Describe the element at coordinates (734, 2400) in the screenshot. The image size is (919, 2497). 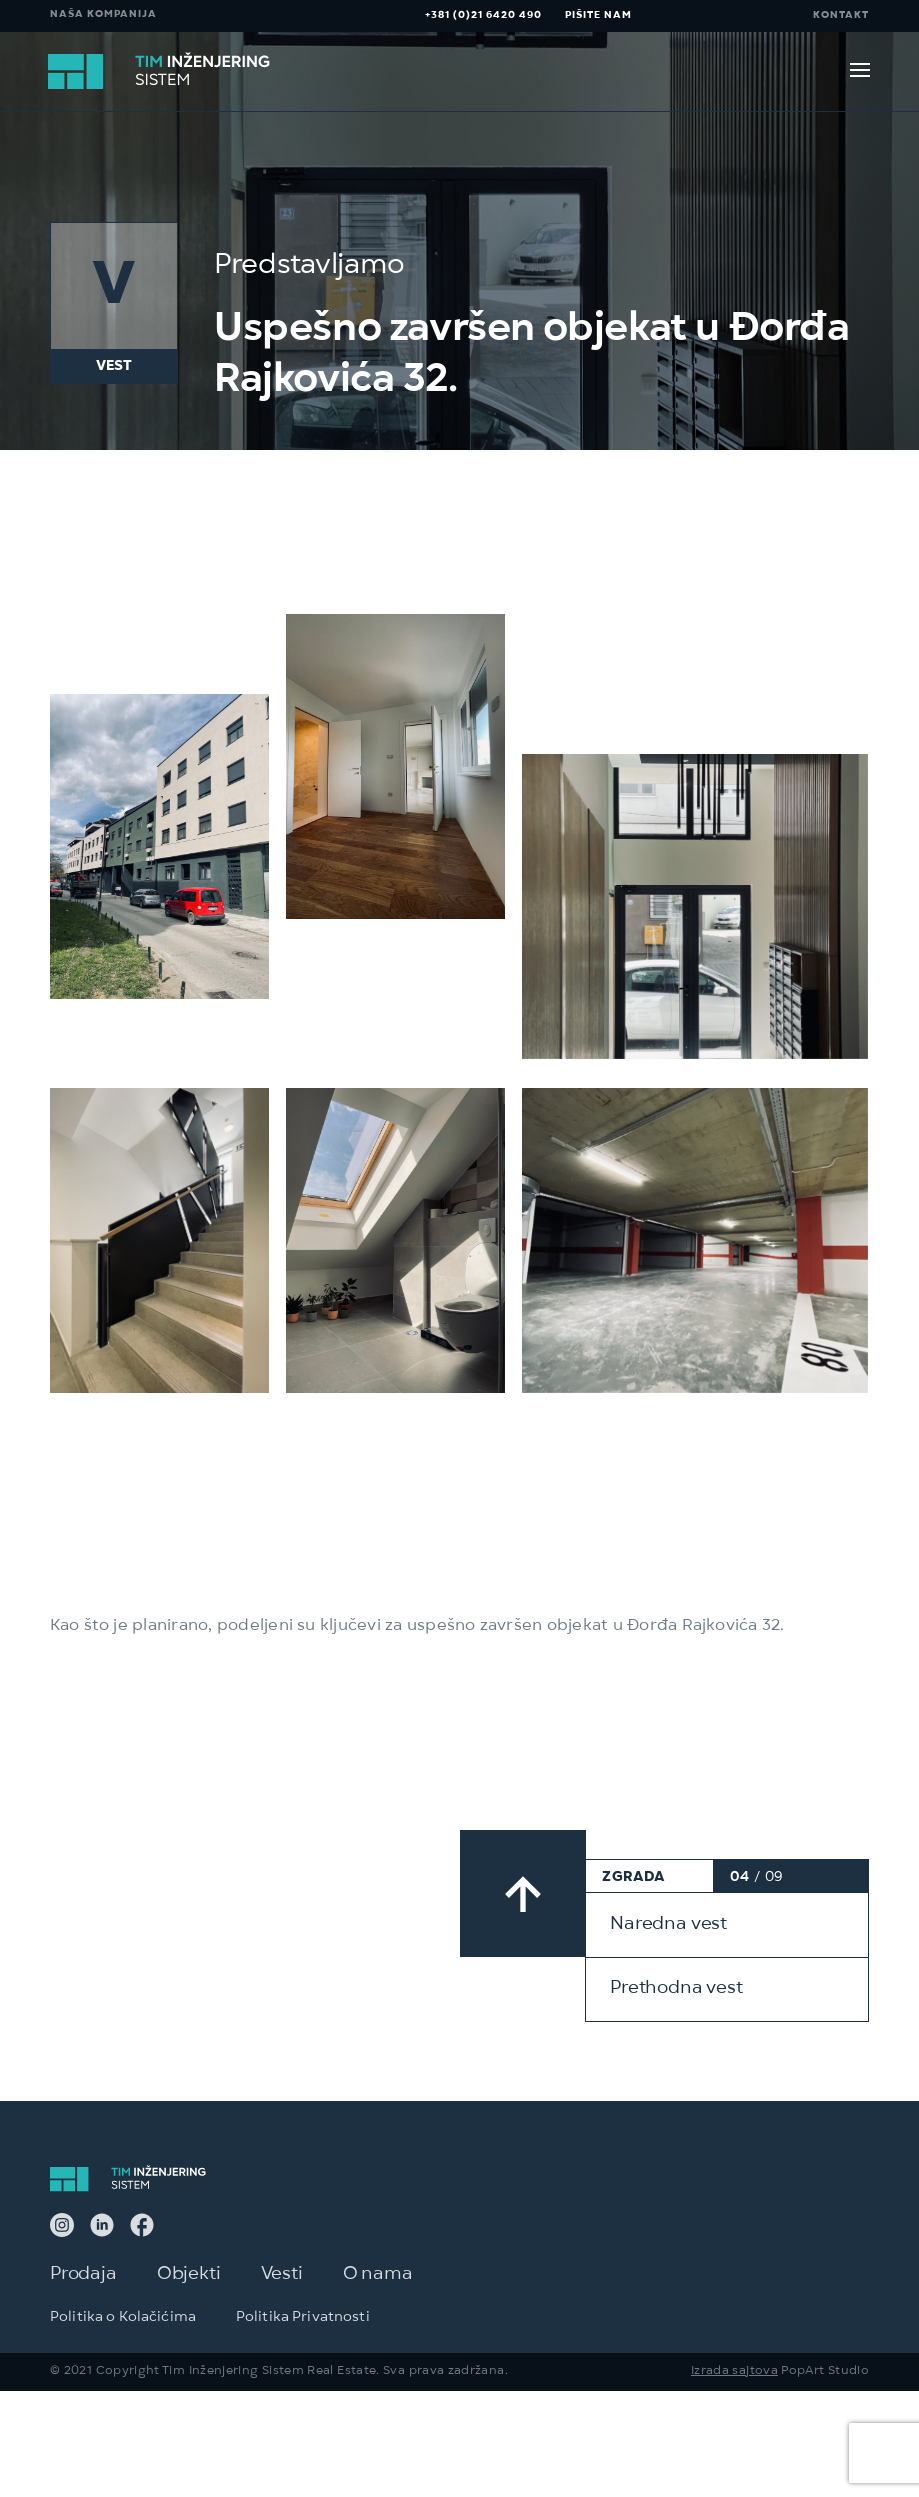
I see `Izrada sajtova` at that location.